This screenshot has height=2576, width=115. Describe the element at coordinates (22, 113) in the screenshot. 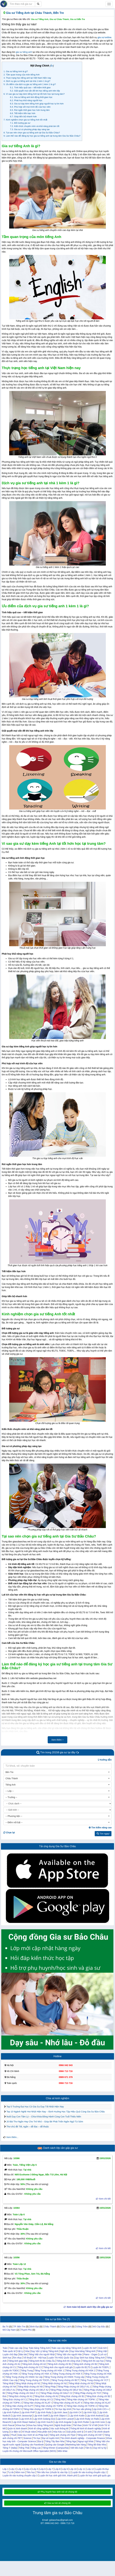

I see `6.6. Tiết kiệm tiền bạc hơn` at that location.